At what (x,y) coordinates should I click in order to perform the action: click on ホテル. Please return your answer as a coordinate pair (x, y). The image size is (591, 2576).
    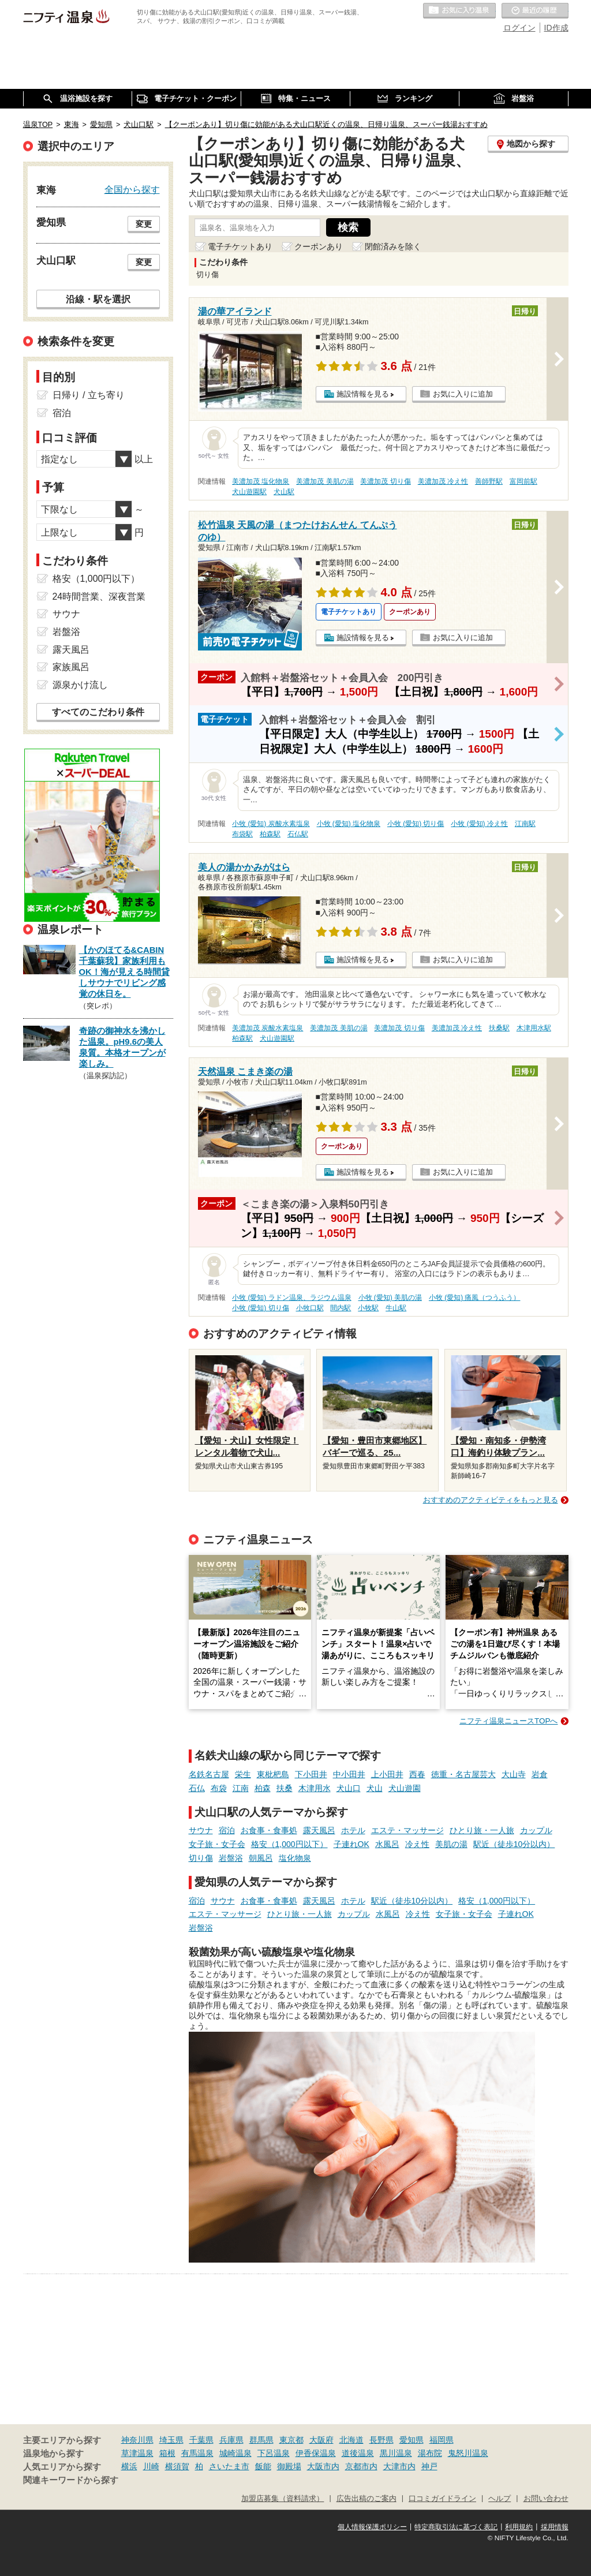
    Looking at the image, I should click on (353, 1830).